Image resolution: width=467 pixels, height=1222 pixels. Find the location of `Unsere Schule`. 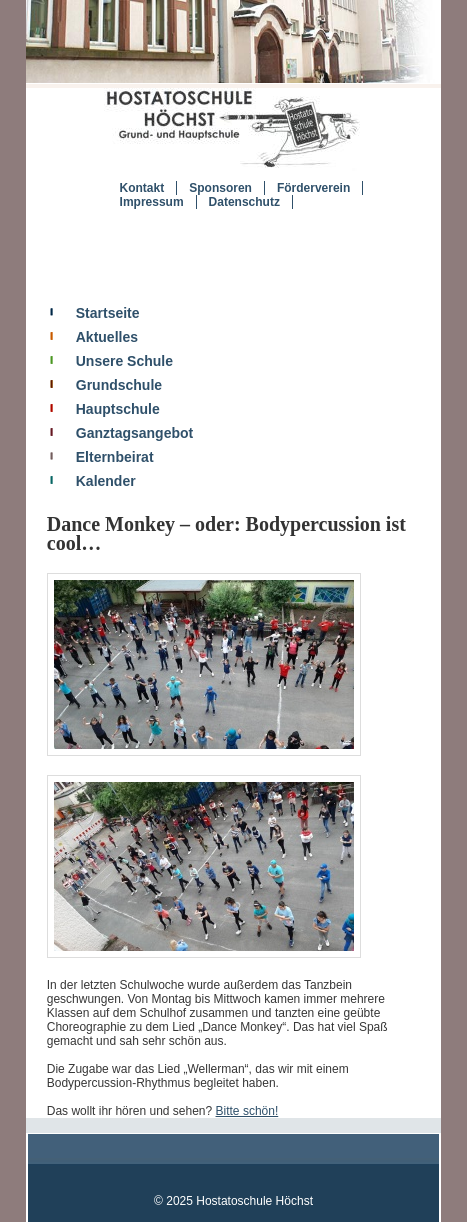

Unsere Schule is located at coordinates (124, 361).